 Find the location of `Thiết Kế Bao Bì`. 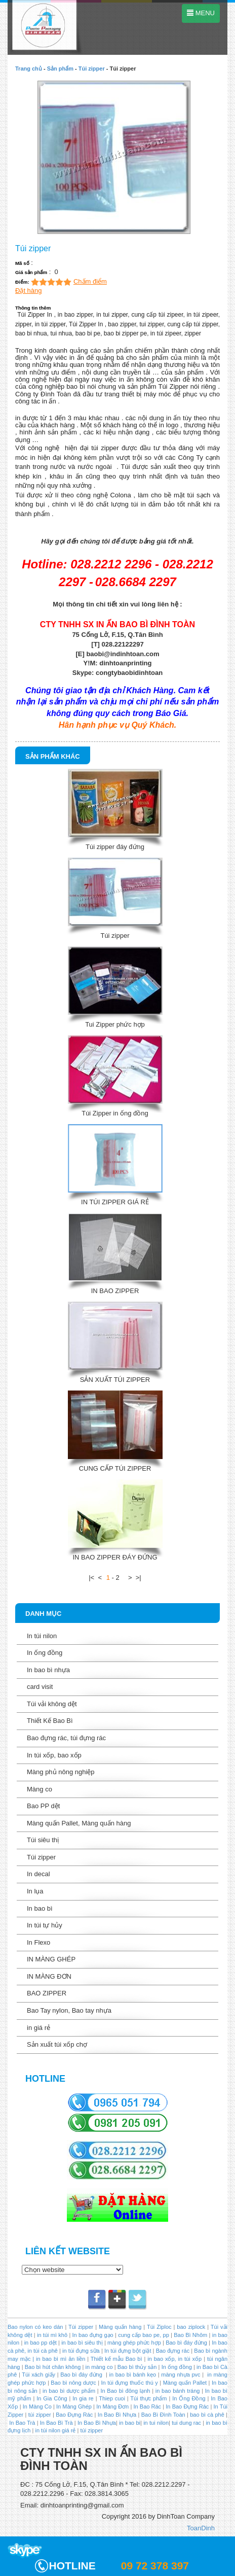

Thiết Kế Bao Bì is located at coordinates (50, 1720).